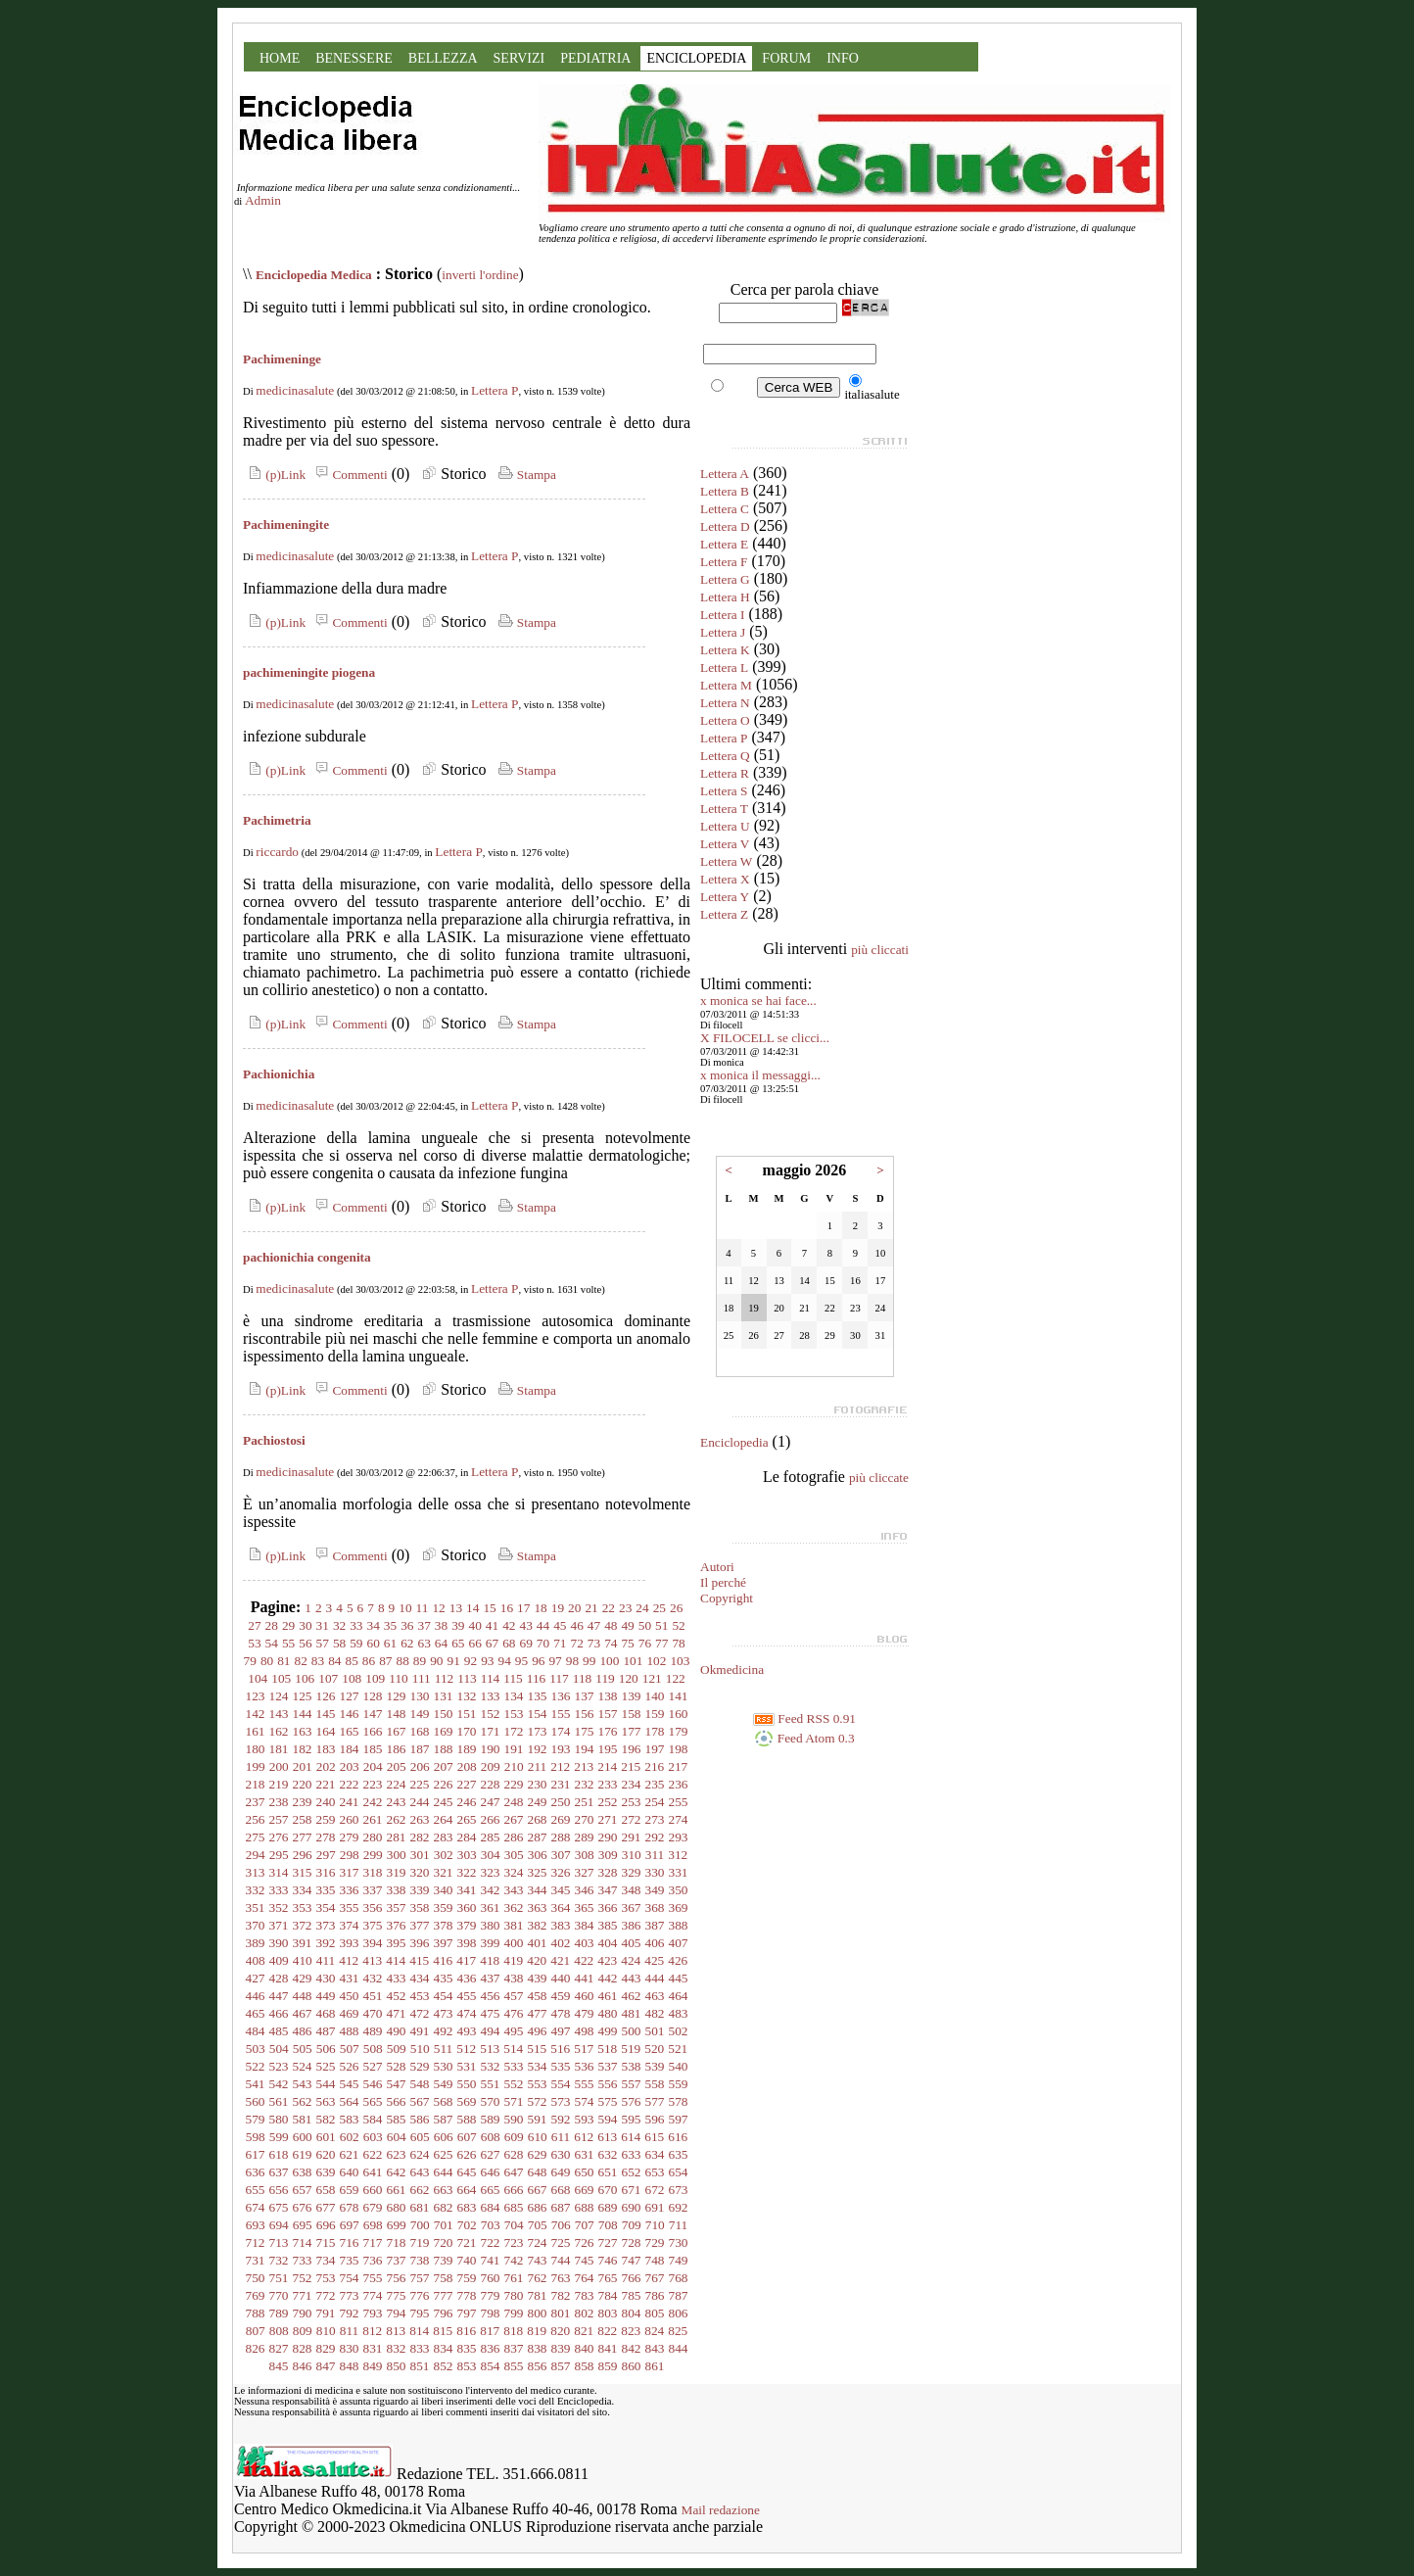 This screenshot has width=1414, height=2576. Describe the element at coordinates (678, 2207) in the screenshot. I see `692` at that location.